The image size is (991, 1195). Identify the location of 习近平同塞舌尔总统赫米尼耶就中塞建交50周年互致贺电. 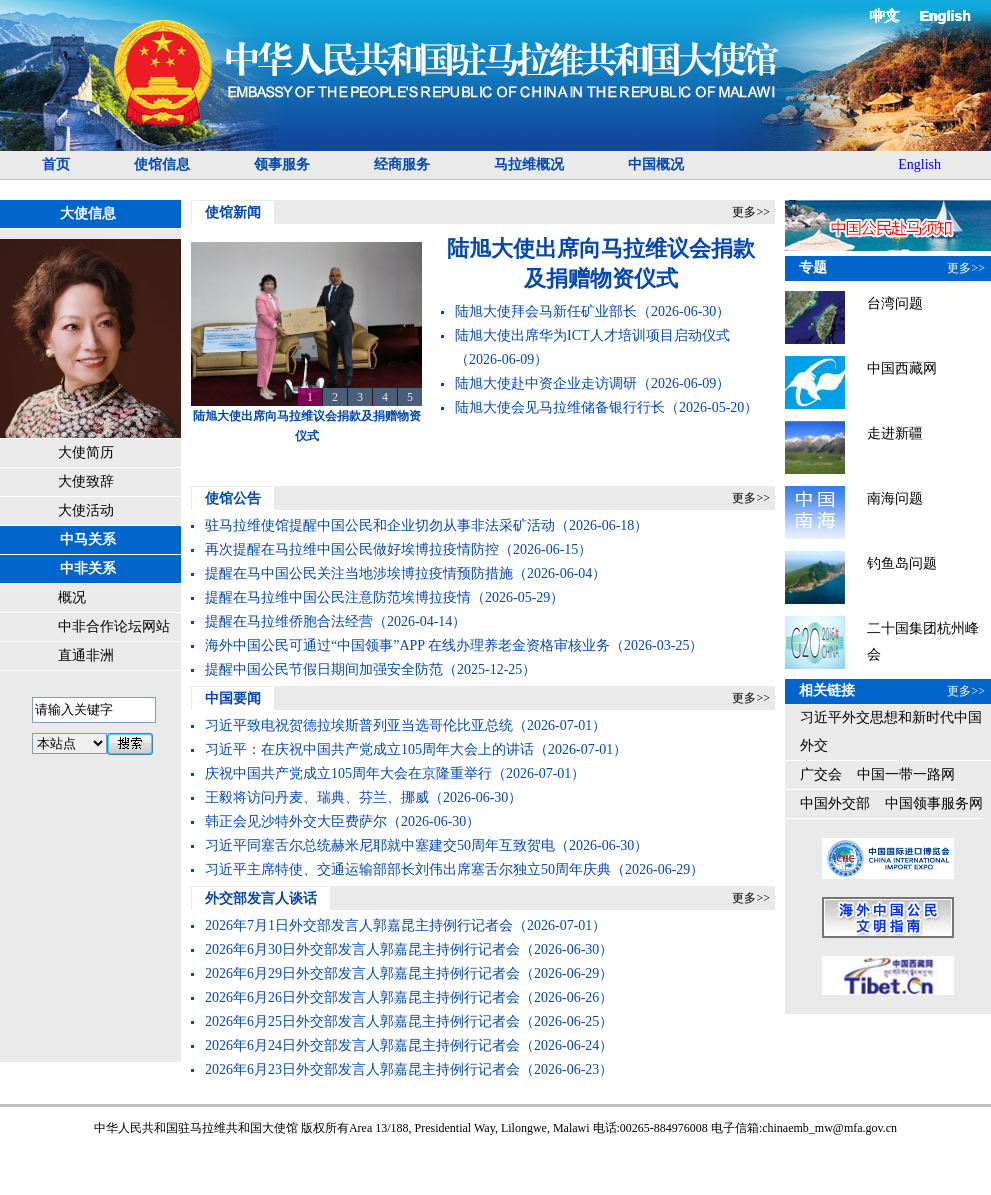
(380, 845).